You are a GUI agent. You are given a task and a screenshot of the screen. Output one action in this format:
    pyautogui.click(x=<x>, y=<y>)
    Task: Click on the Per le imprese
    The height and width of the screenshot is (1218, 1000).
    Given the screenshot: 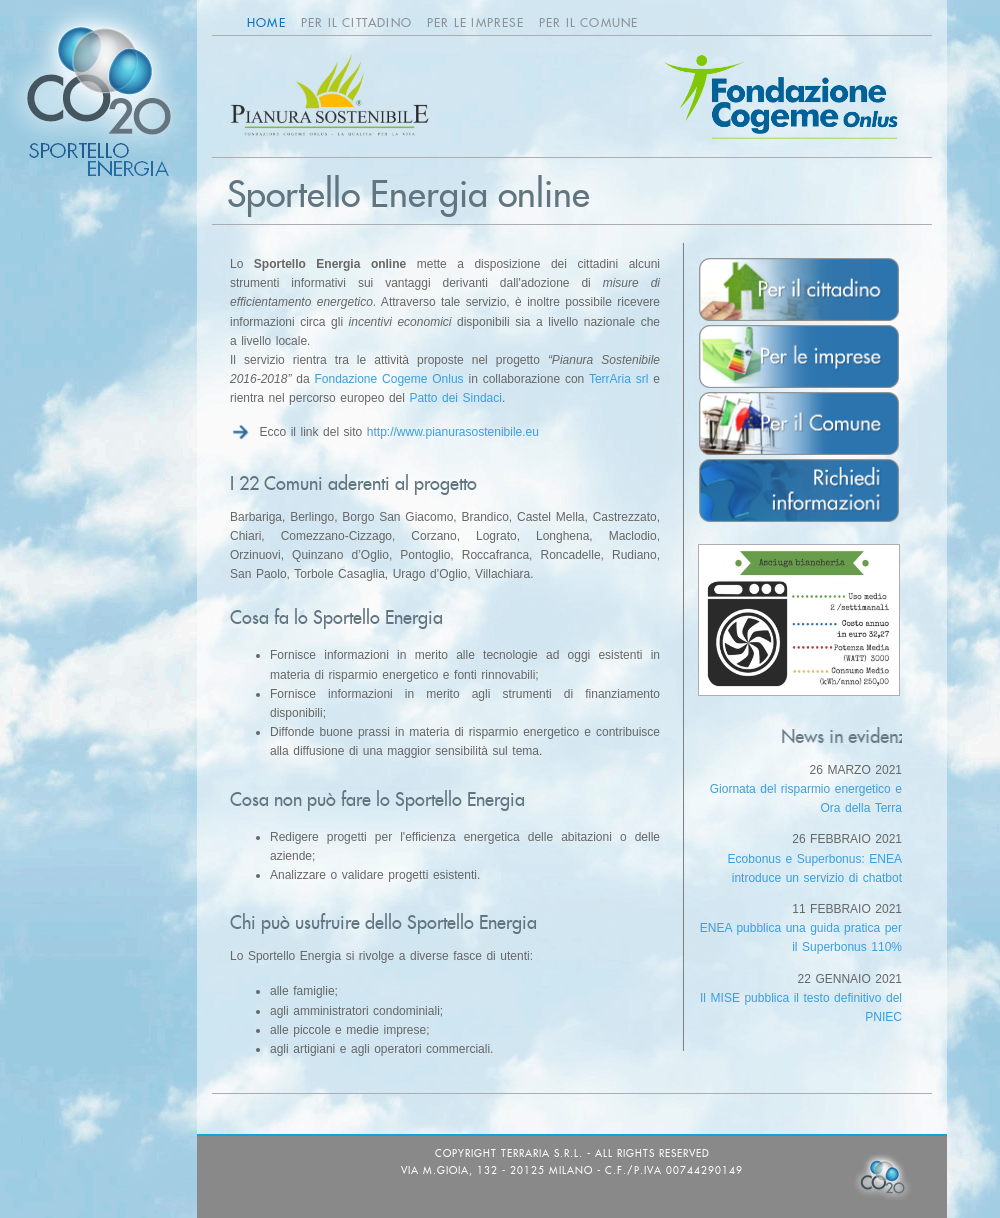 What is the action you would take?
    pyautogui.click(x=475, y=22)
    